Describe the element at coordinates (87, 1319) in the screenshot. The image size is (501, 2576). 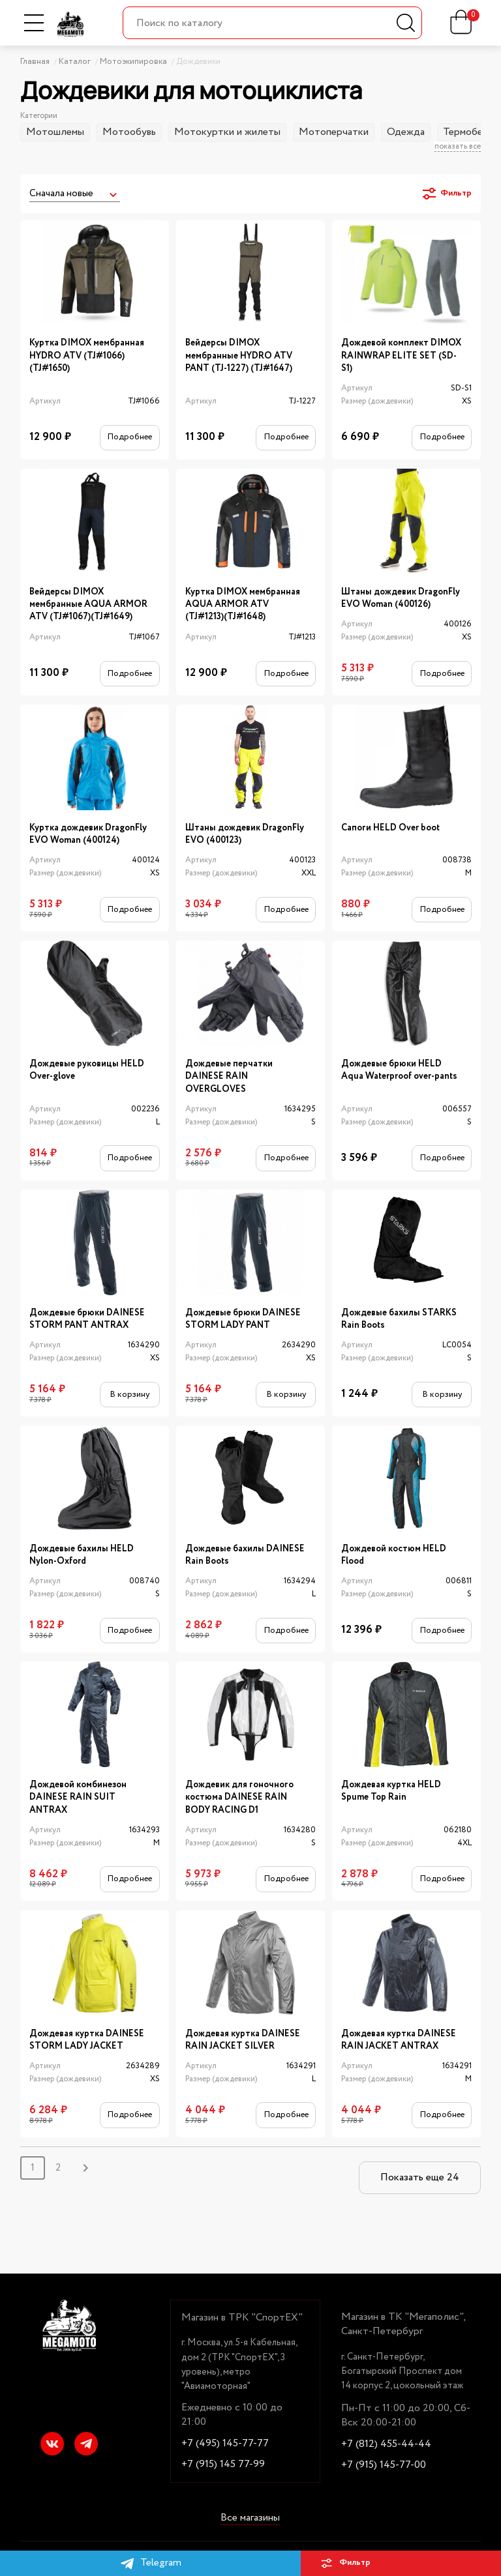
I see `Дождевые брюки DAINESE STORM PANT ANTRAX` at that location.